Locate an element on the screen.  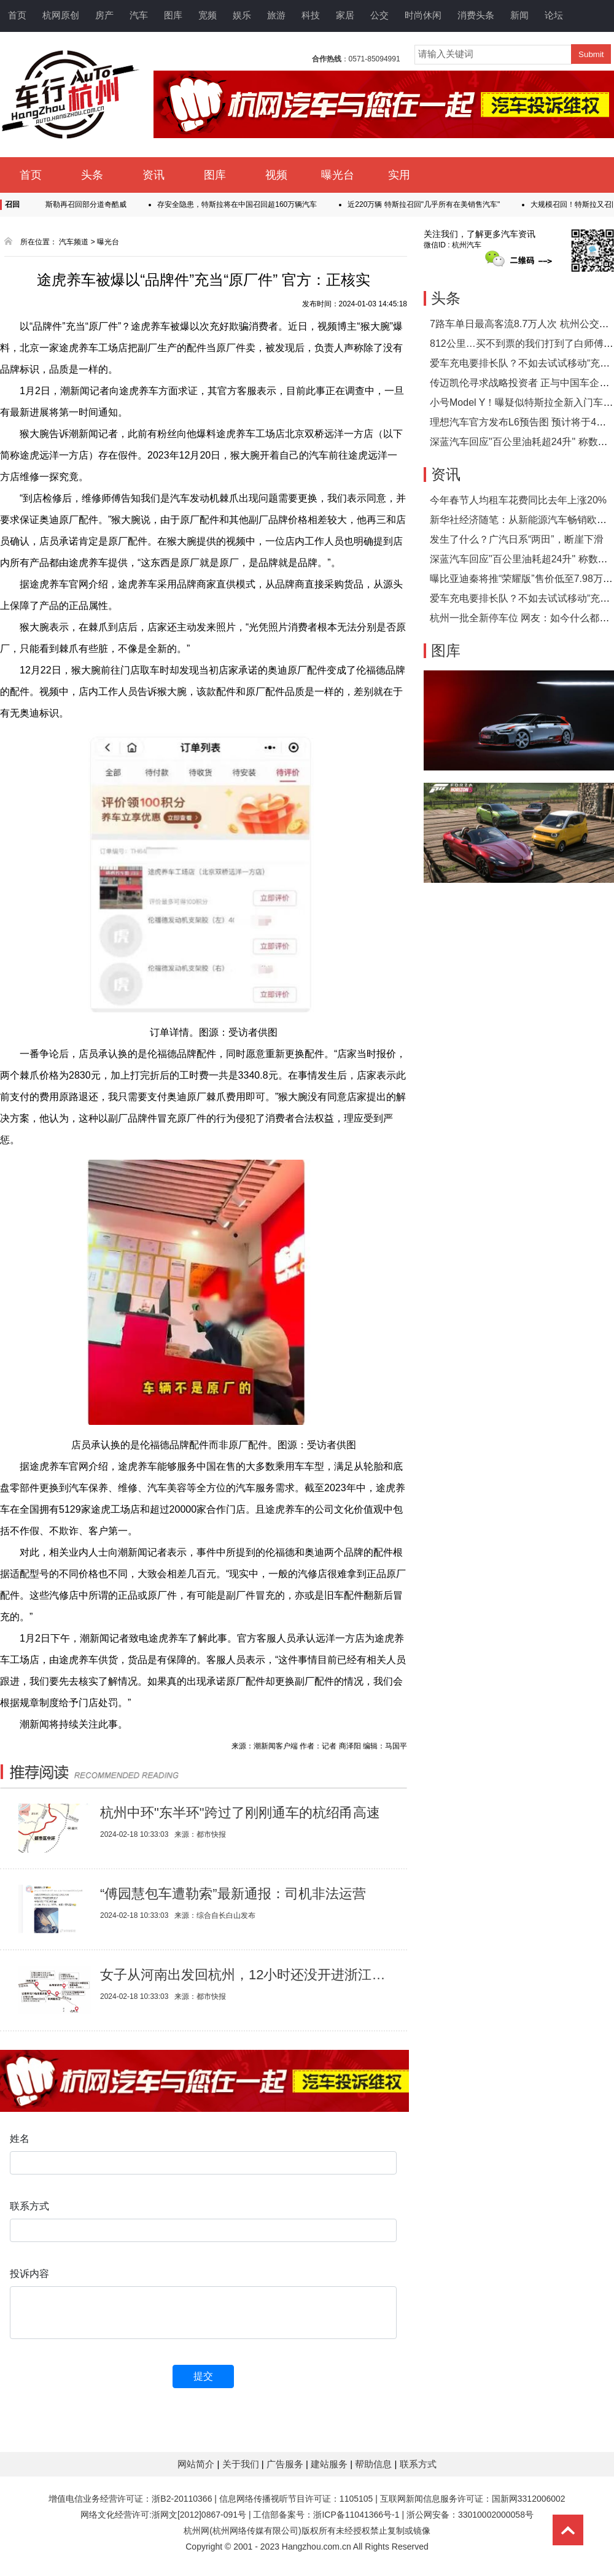
联系方式 is located at coordinates (418, 2464).